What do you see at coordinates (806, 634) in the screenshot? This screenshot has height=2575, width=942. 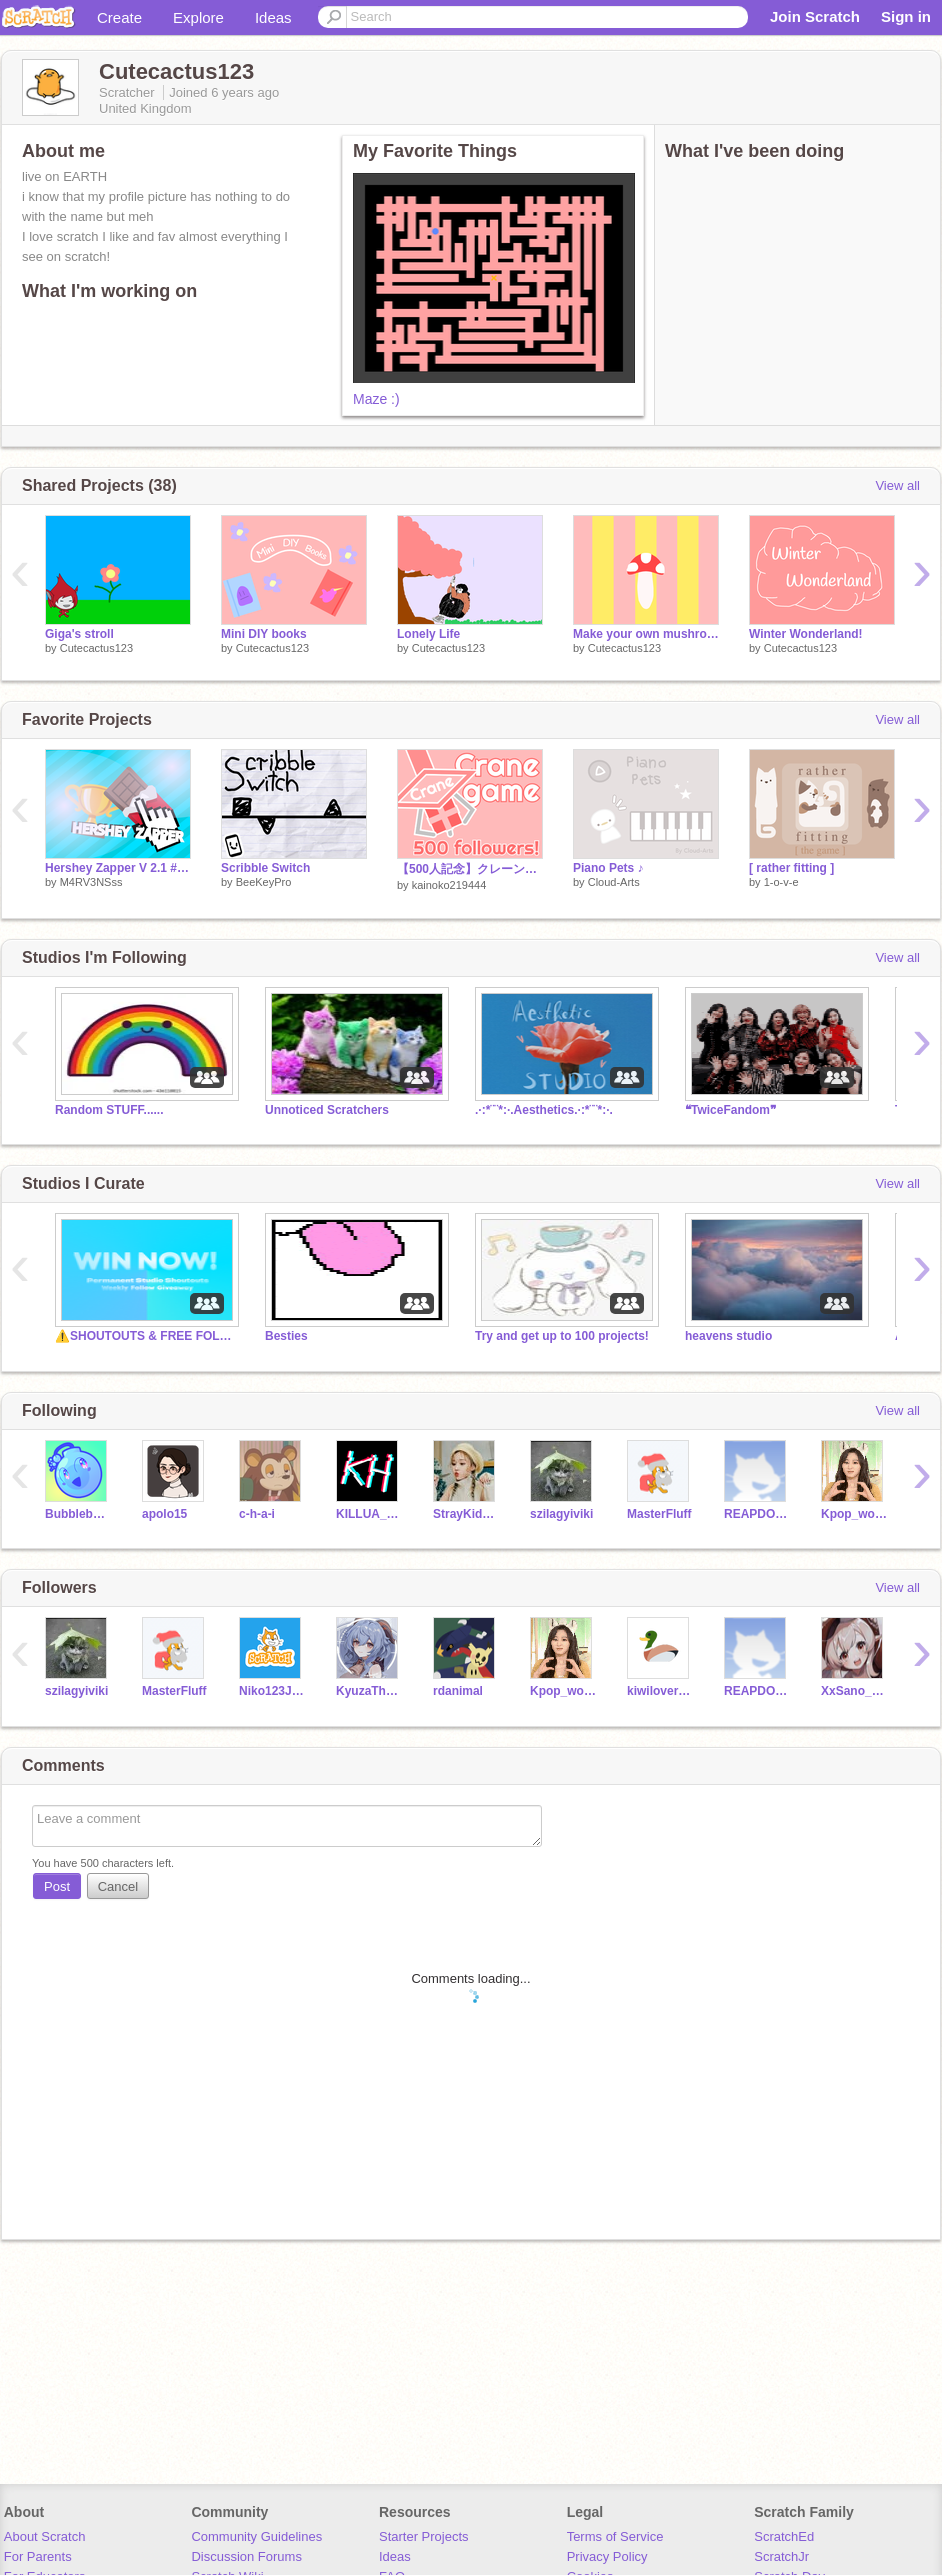 I see `Winter Wonderland!` at bounding box center [806, 634].